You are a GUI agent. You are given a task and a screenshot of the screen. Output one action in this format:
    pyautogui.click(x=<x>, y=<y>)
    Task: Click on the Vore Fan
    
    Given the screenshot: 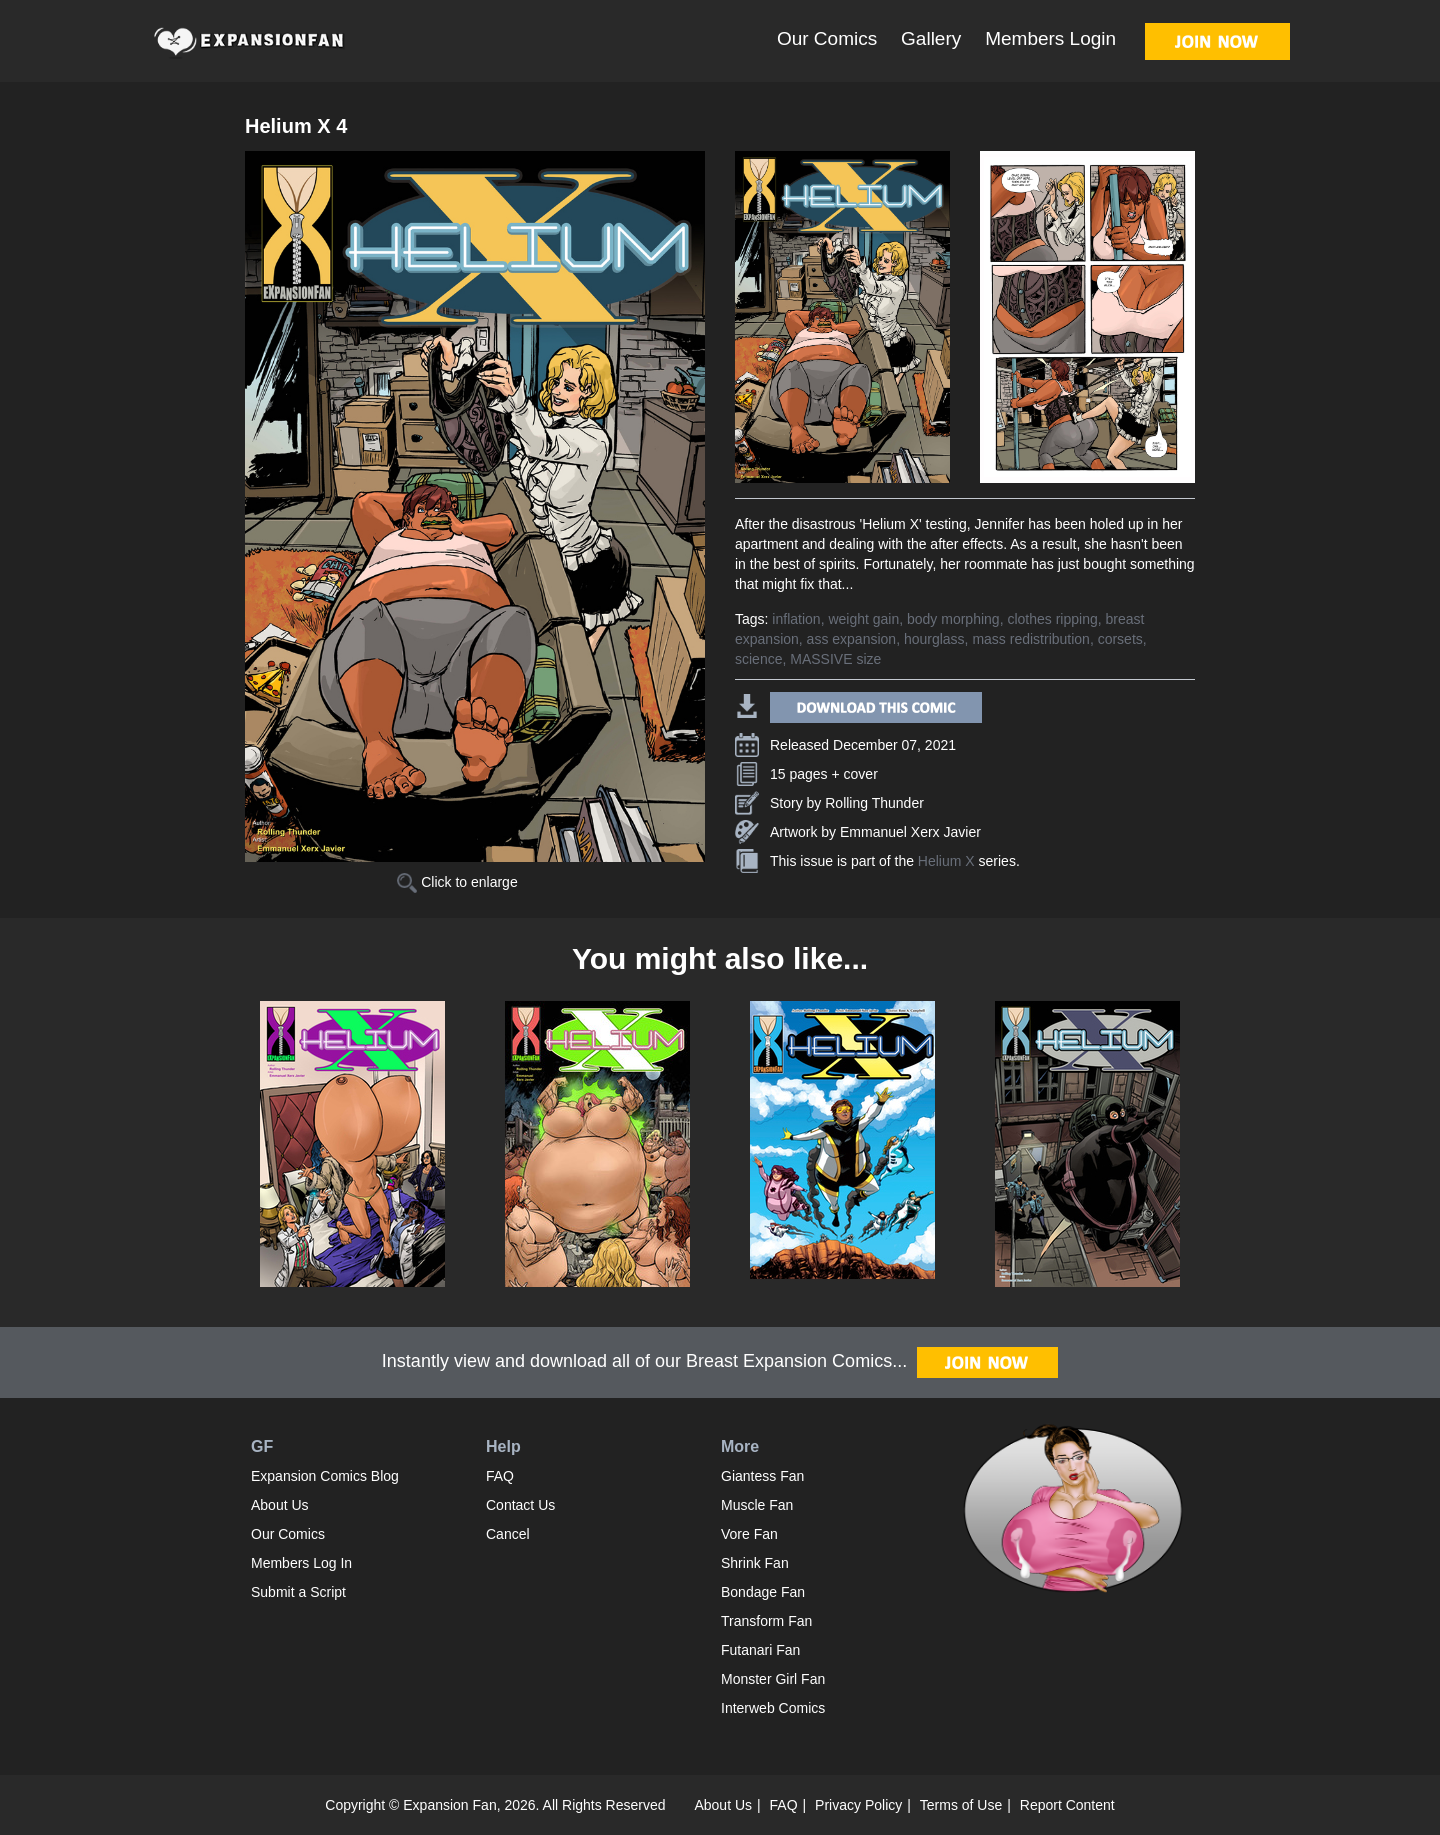 What is the action you would take?
    pyautogui.click(x=749, y=1534)
    